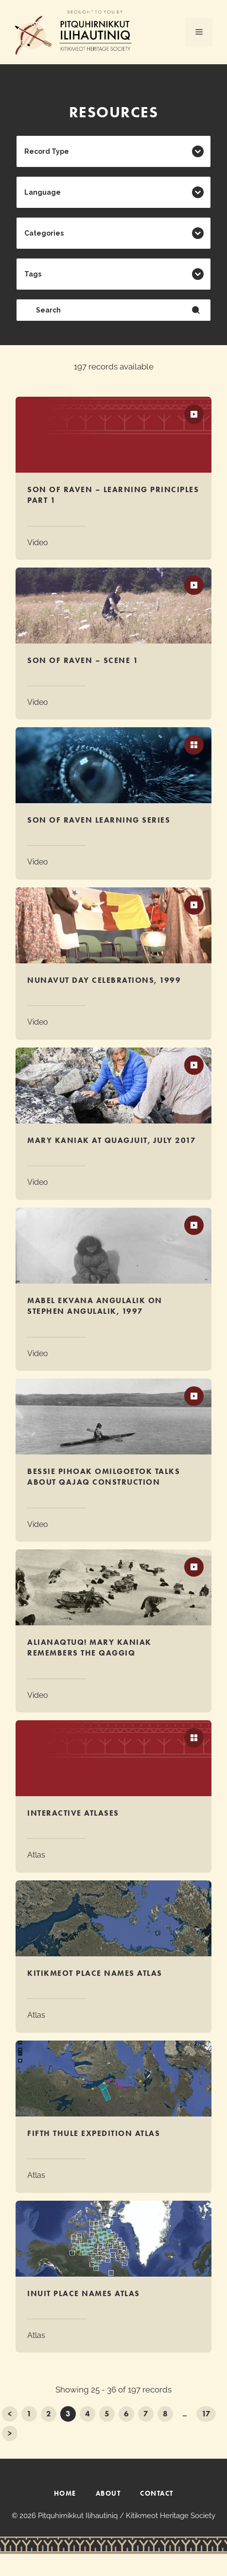  I want to click on Bessie Pihoak Omilgoetok talks about qajaq construction, so click(103, 1476).